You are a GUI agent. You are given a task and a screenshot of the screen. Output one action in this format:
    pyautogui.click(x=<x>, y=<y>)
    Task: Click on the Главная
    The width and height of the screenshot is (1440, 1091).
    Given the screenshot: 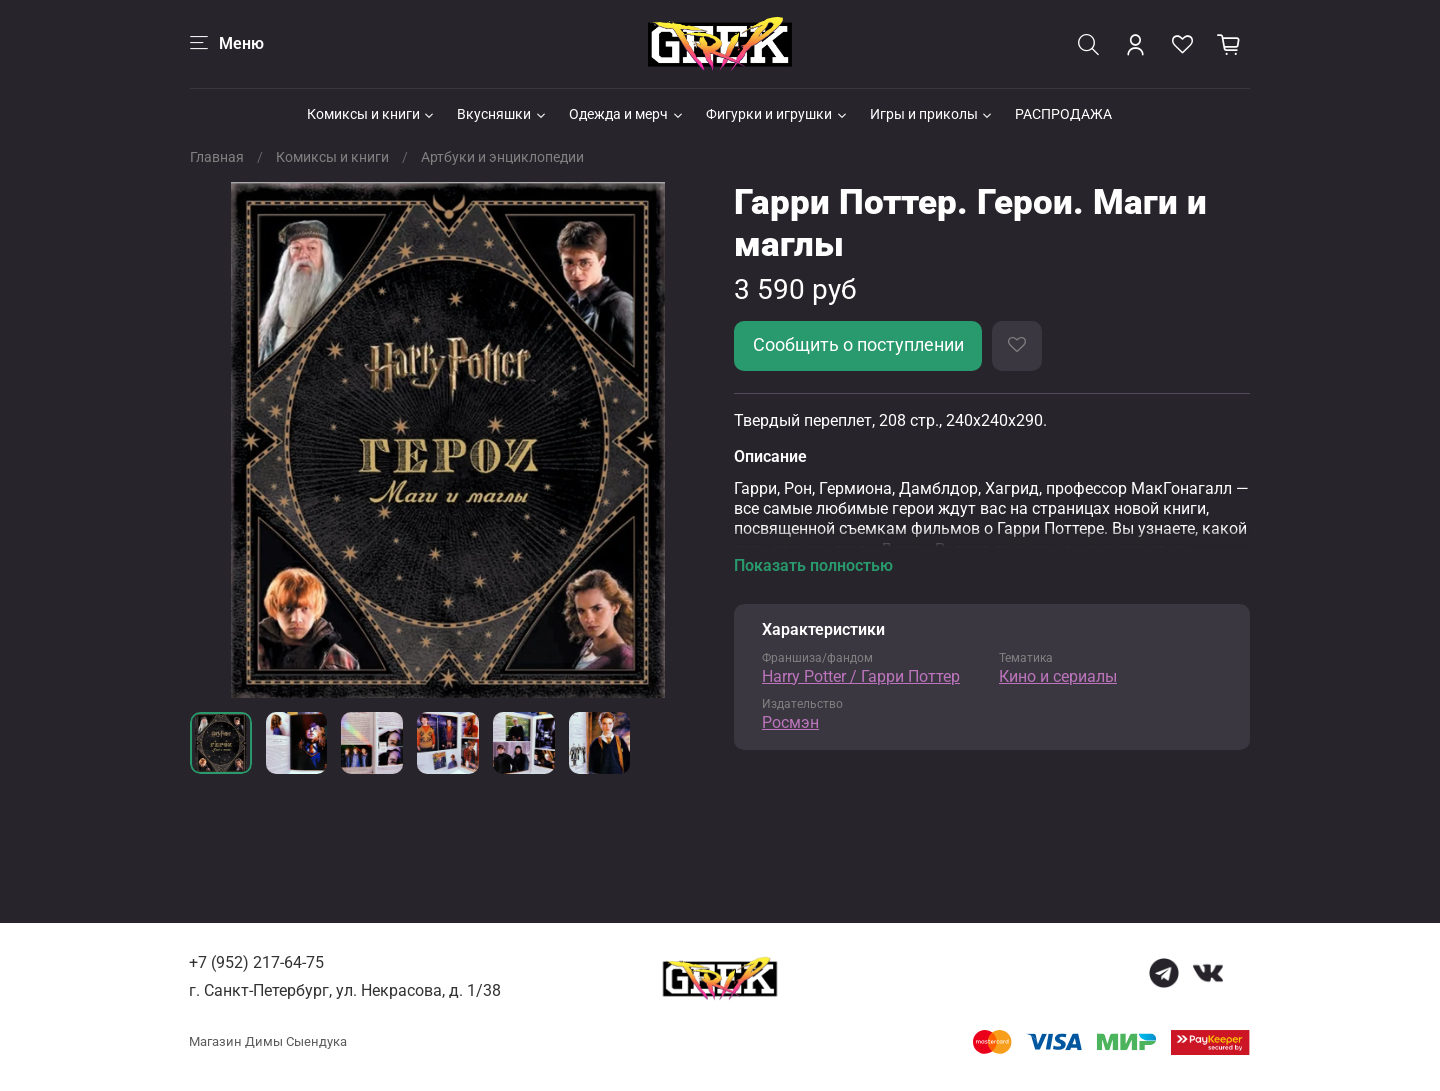 What is the action you would take?
    pyautogui.click(x=217, y=157)
    